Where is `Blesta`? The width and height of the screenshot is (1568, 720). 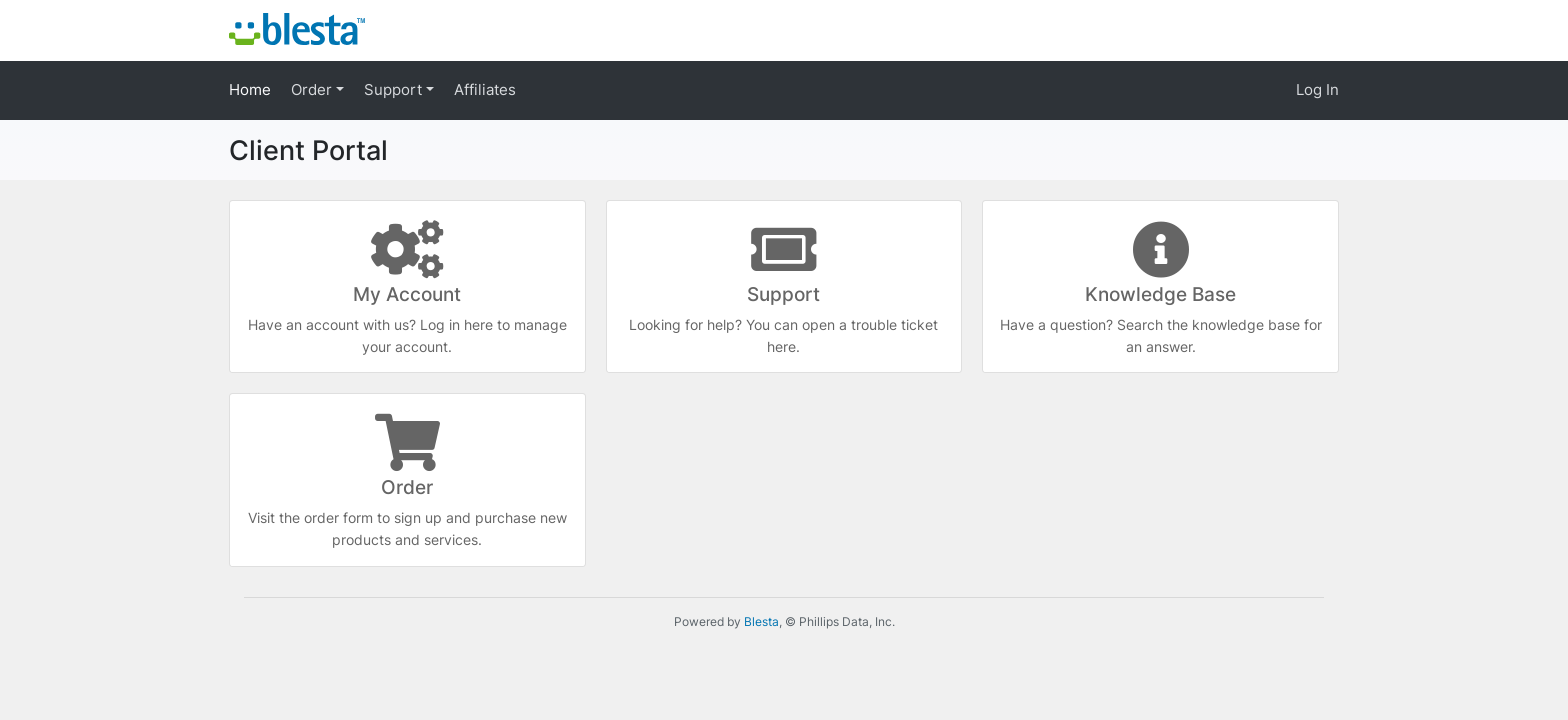
Blesta is located at coordinates (761, 621).